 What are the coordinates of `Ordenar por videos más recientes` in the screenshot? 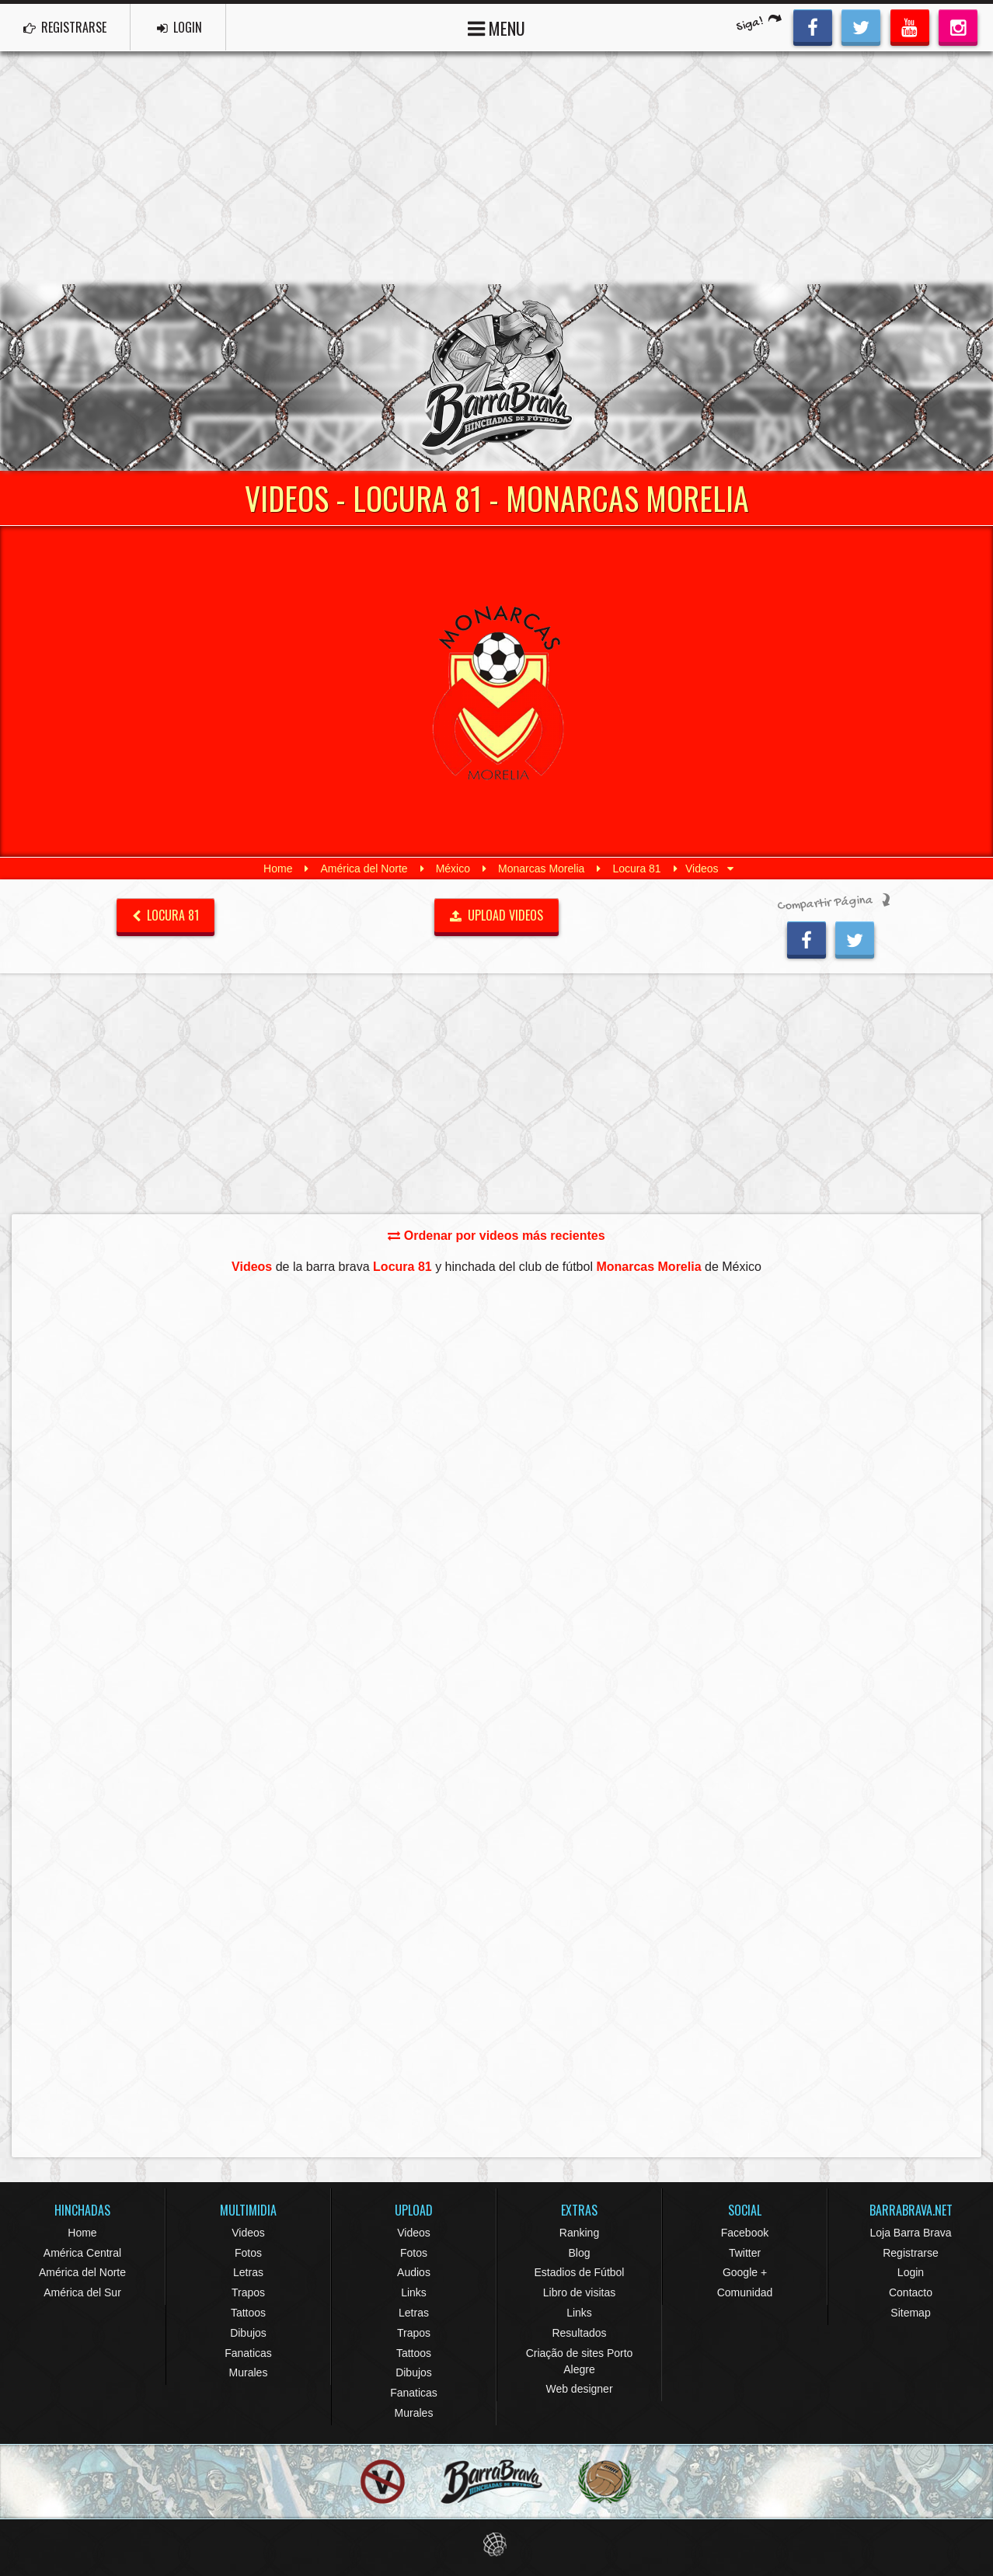 It's located at (496, 1235).